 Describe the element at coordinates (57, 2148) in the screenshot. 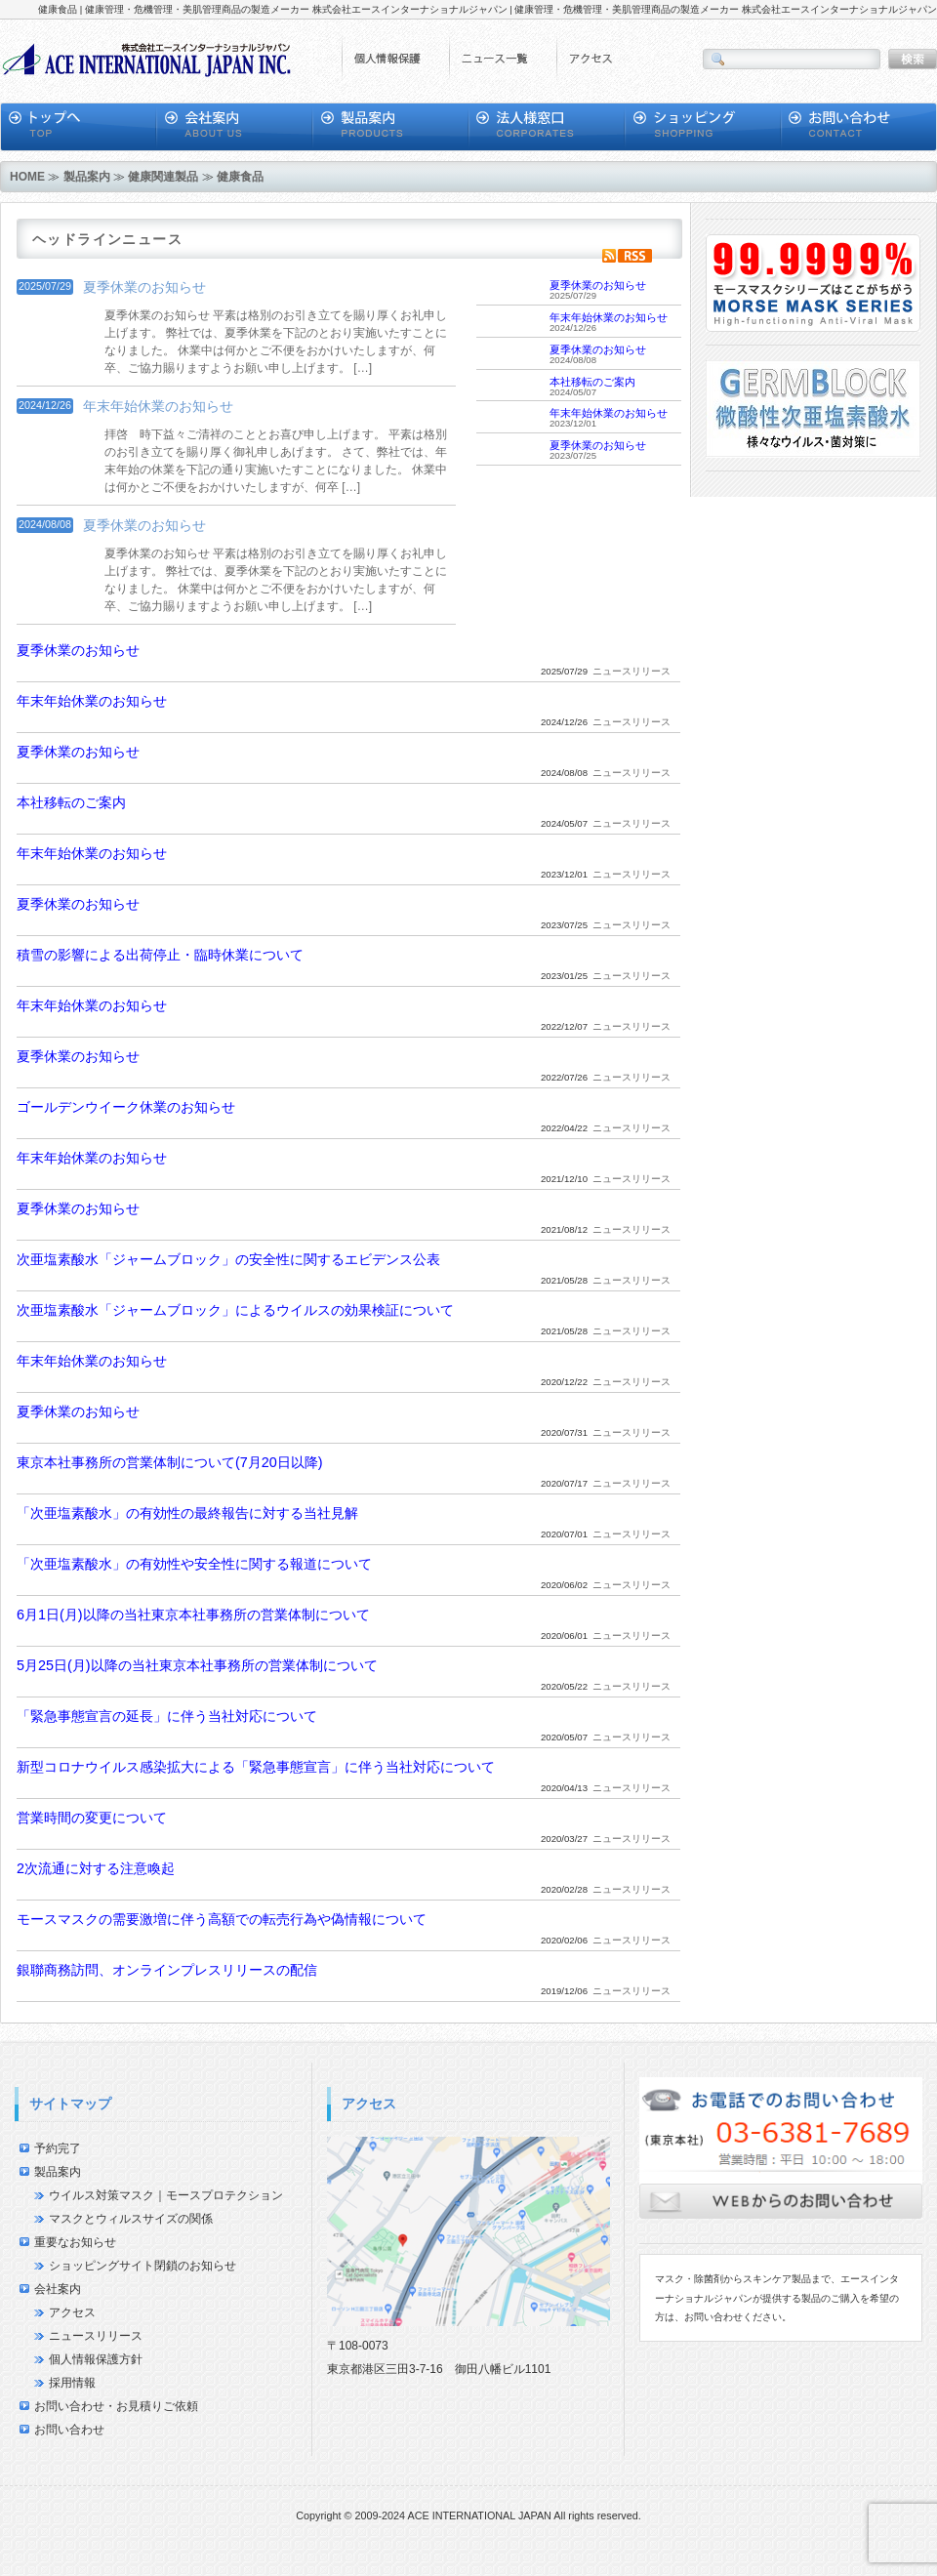

I see `予約完了` at that location.